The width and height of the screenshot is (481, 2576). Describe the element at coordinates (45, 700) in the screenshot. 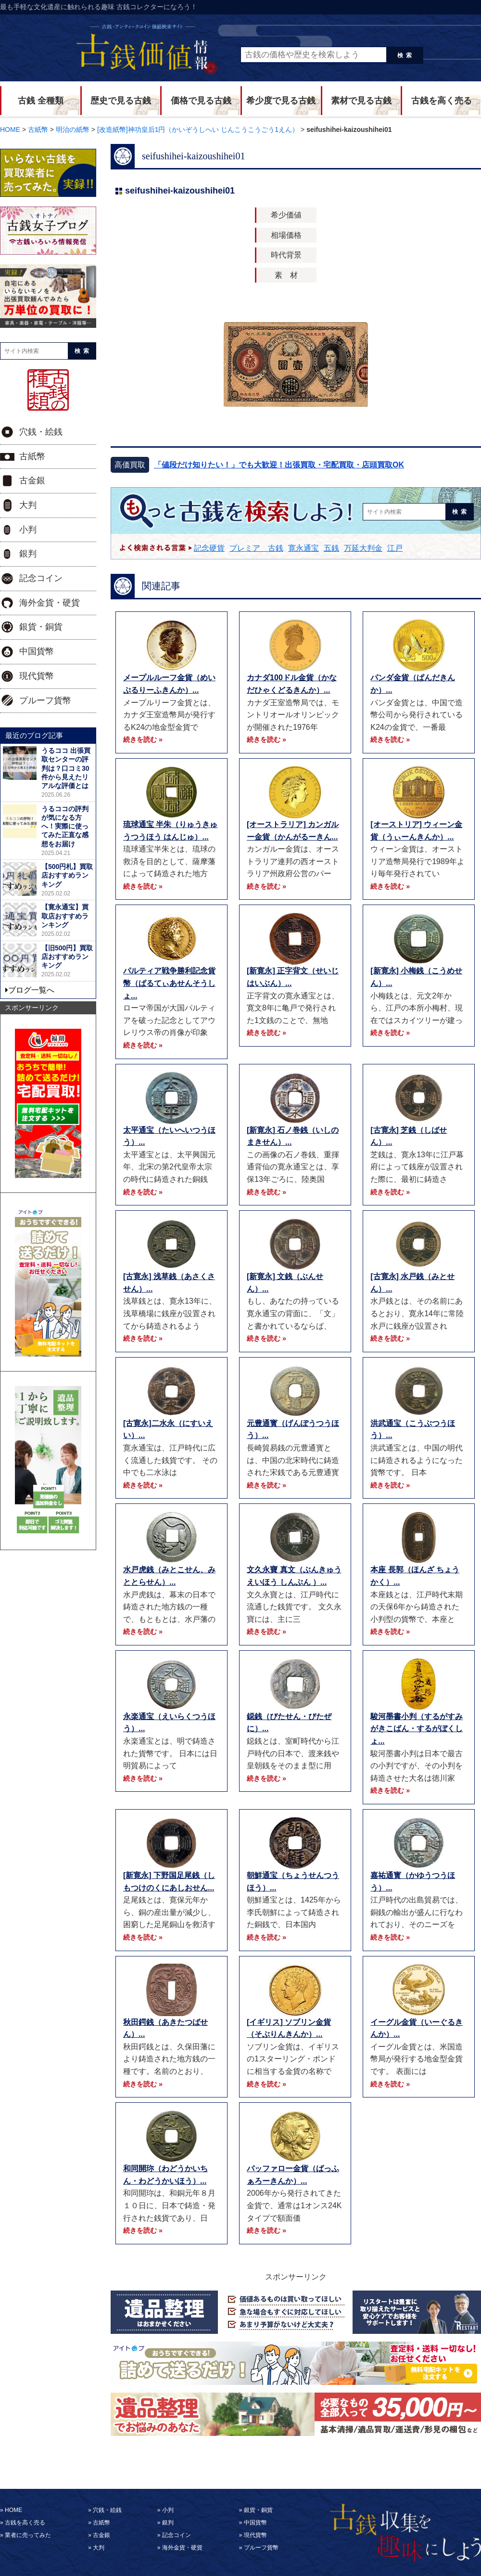

I see `プルーフ貨幣` at that location.